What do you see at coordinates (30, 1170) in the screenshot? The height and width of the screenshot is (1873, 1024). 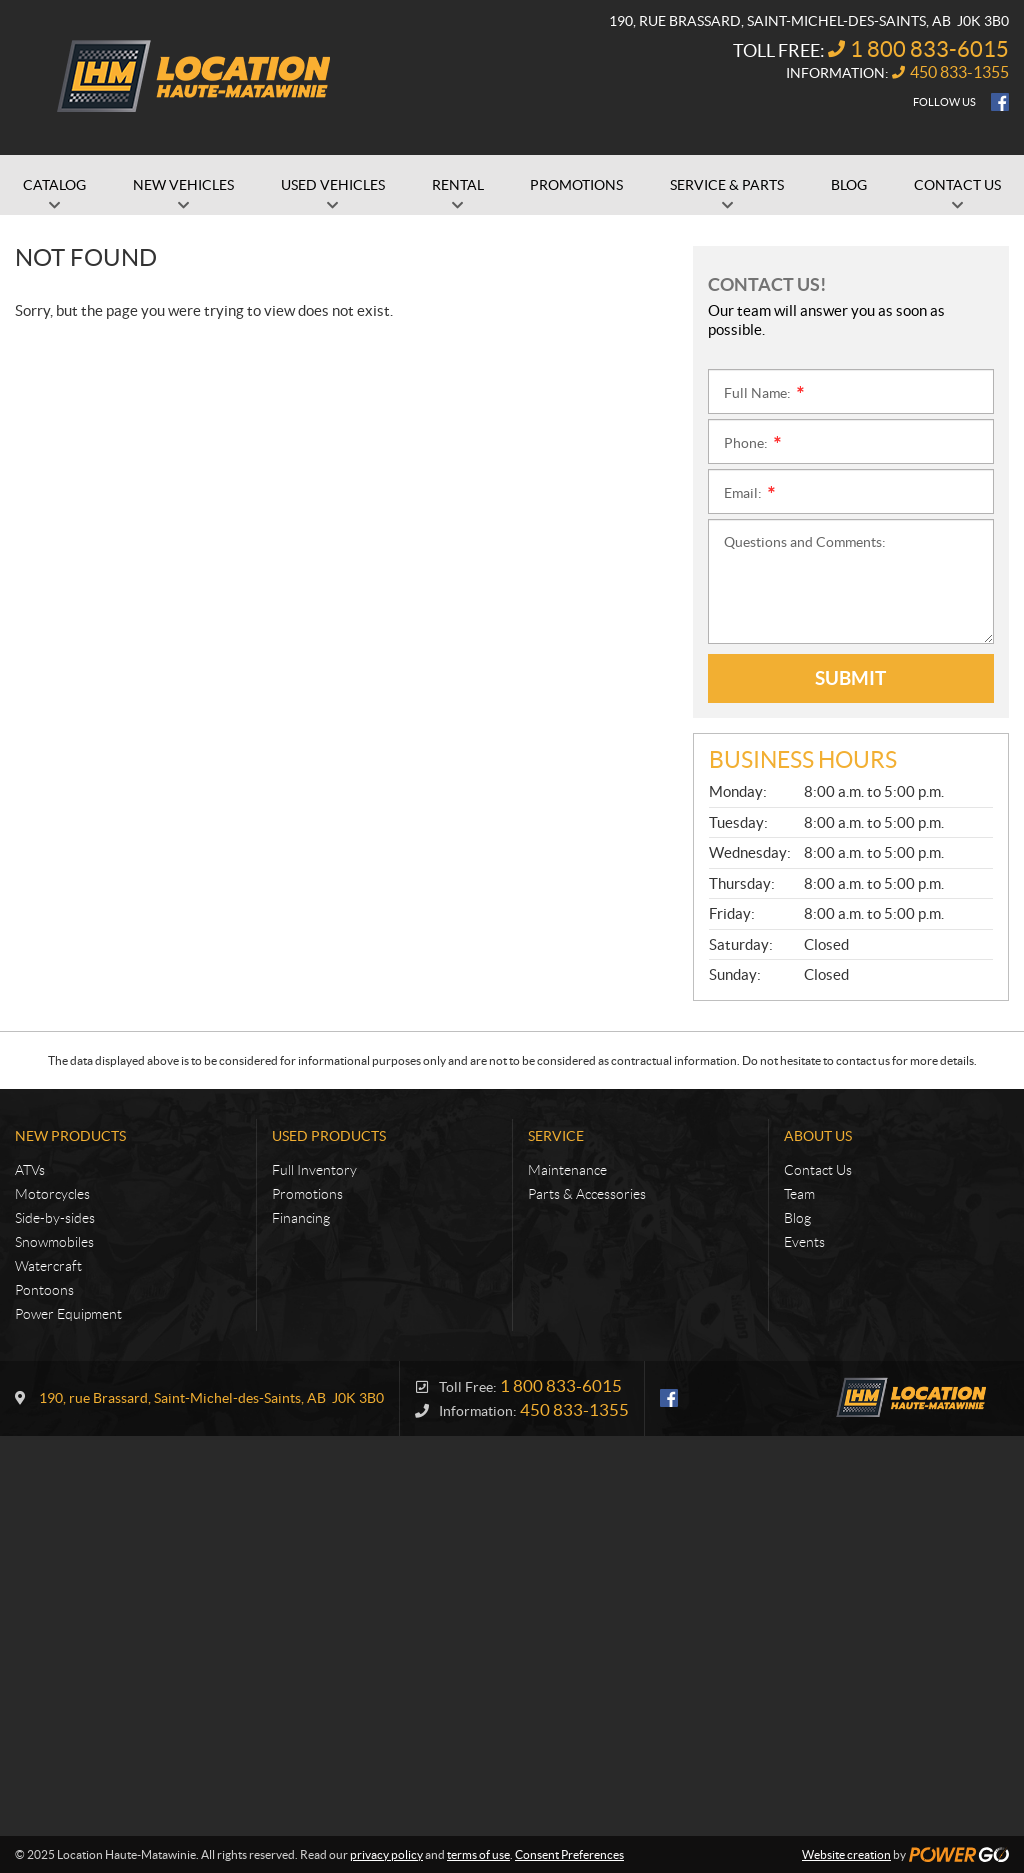 I see `ATVs` at bounding box center [30, 1170].